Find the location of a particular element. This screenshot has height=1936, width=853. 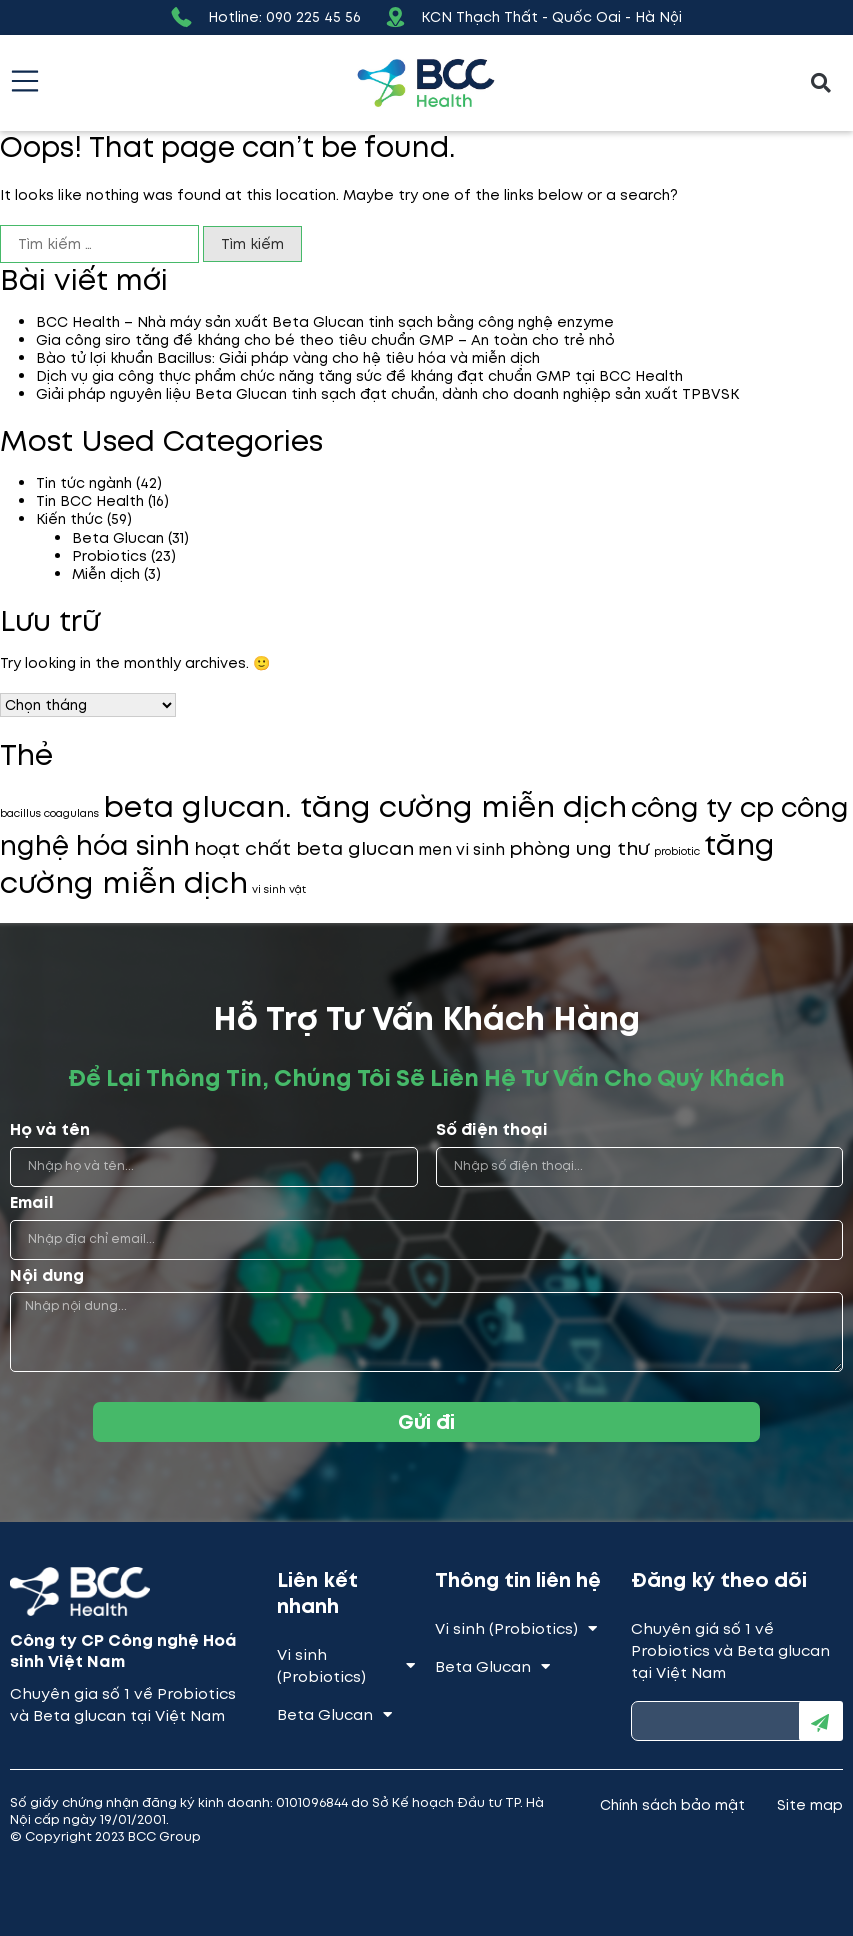

Vi sinh (Probiotics) is located at coordinates (346, 1666).